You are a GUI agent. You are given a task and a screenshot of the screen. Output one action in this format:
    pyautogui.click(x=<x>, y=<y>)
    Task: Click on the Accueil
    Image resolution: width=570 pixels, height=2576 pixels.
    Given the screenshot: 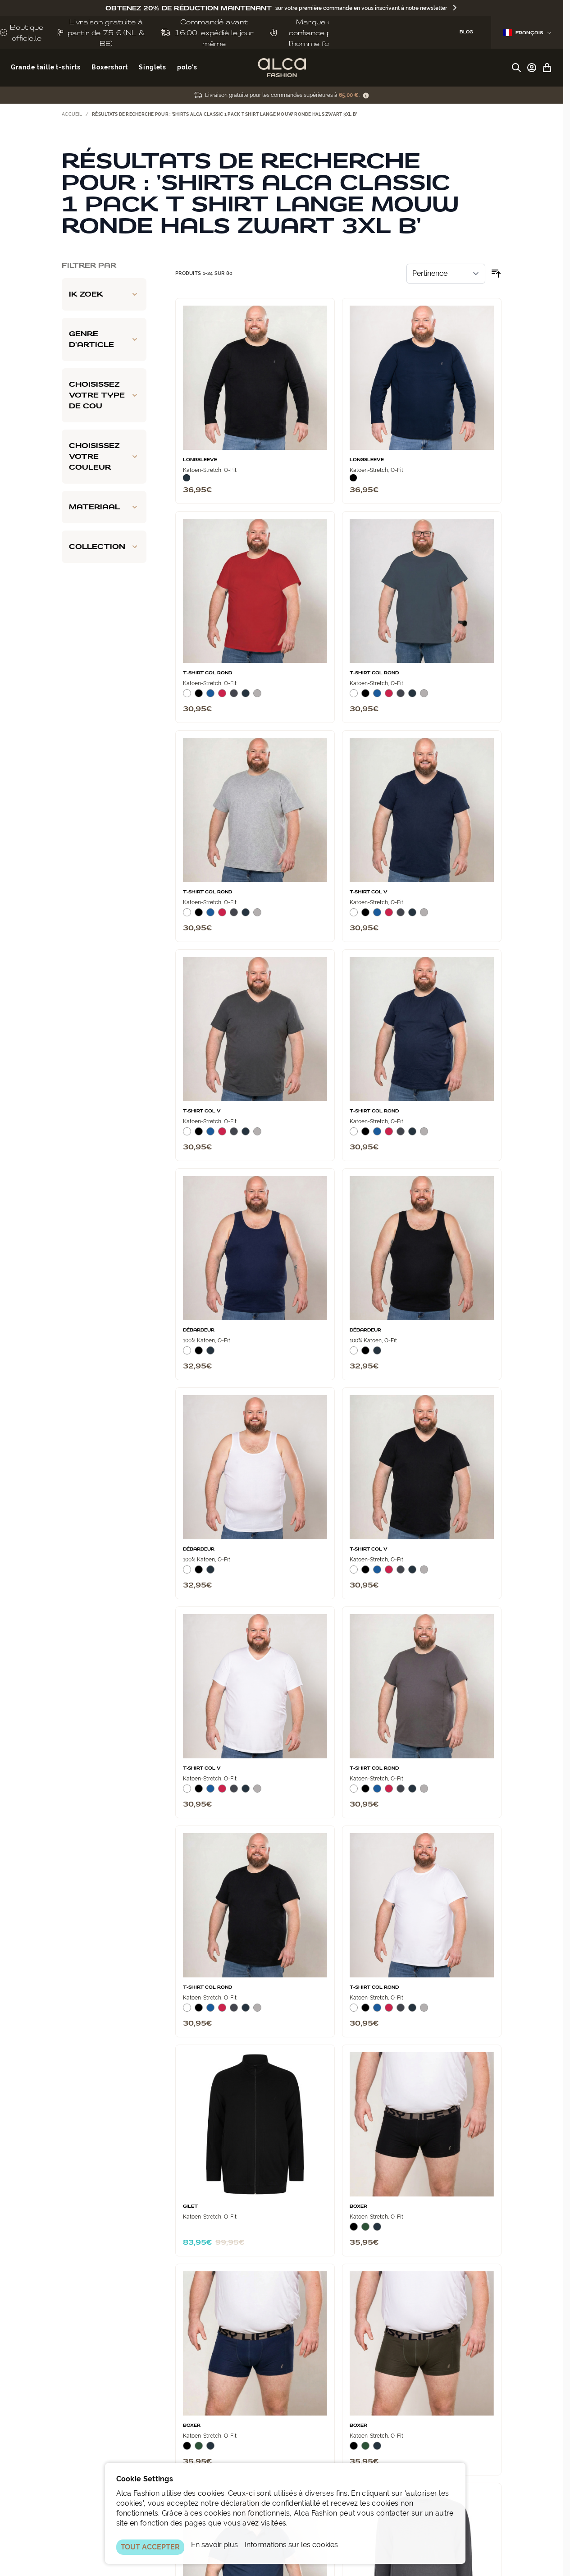 What is the action you would take?
    pyautogui.click(x=72, y=114)
    